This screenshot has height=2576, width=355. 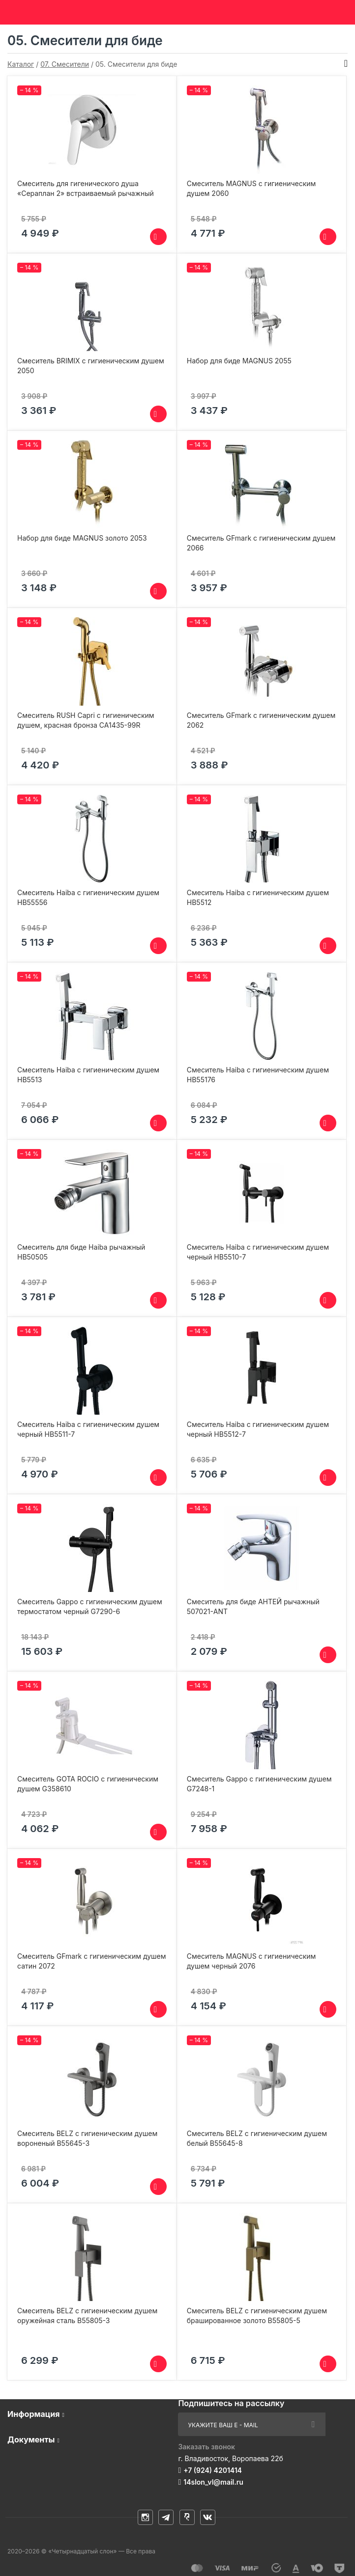 I want to click on 14slon_vl@mail.ru, so click(x=213, y=2482).